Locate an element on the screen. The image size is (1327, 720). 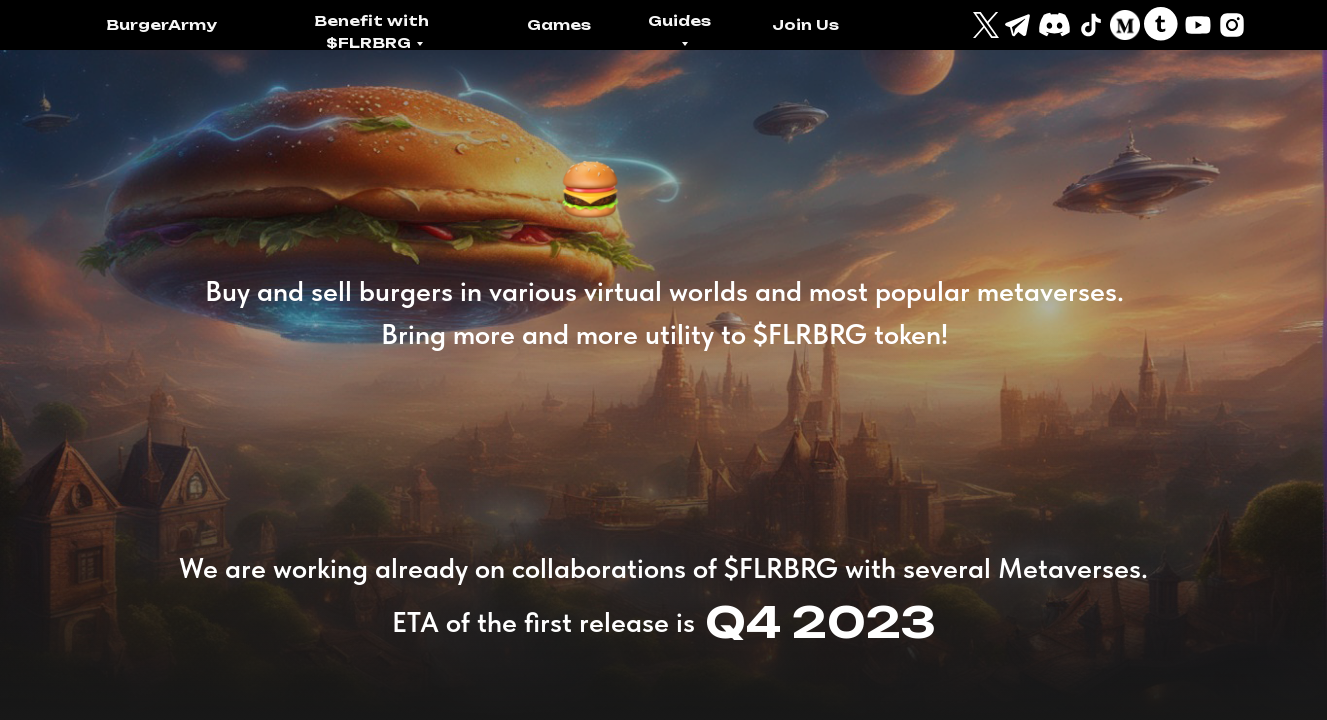
Games is located at coordinates (559, 24).